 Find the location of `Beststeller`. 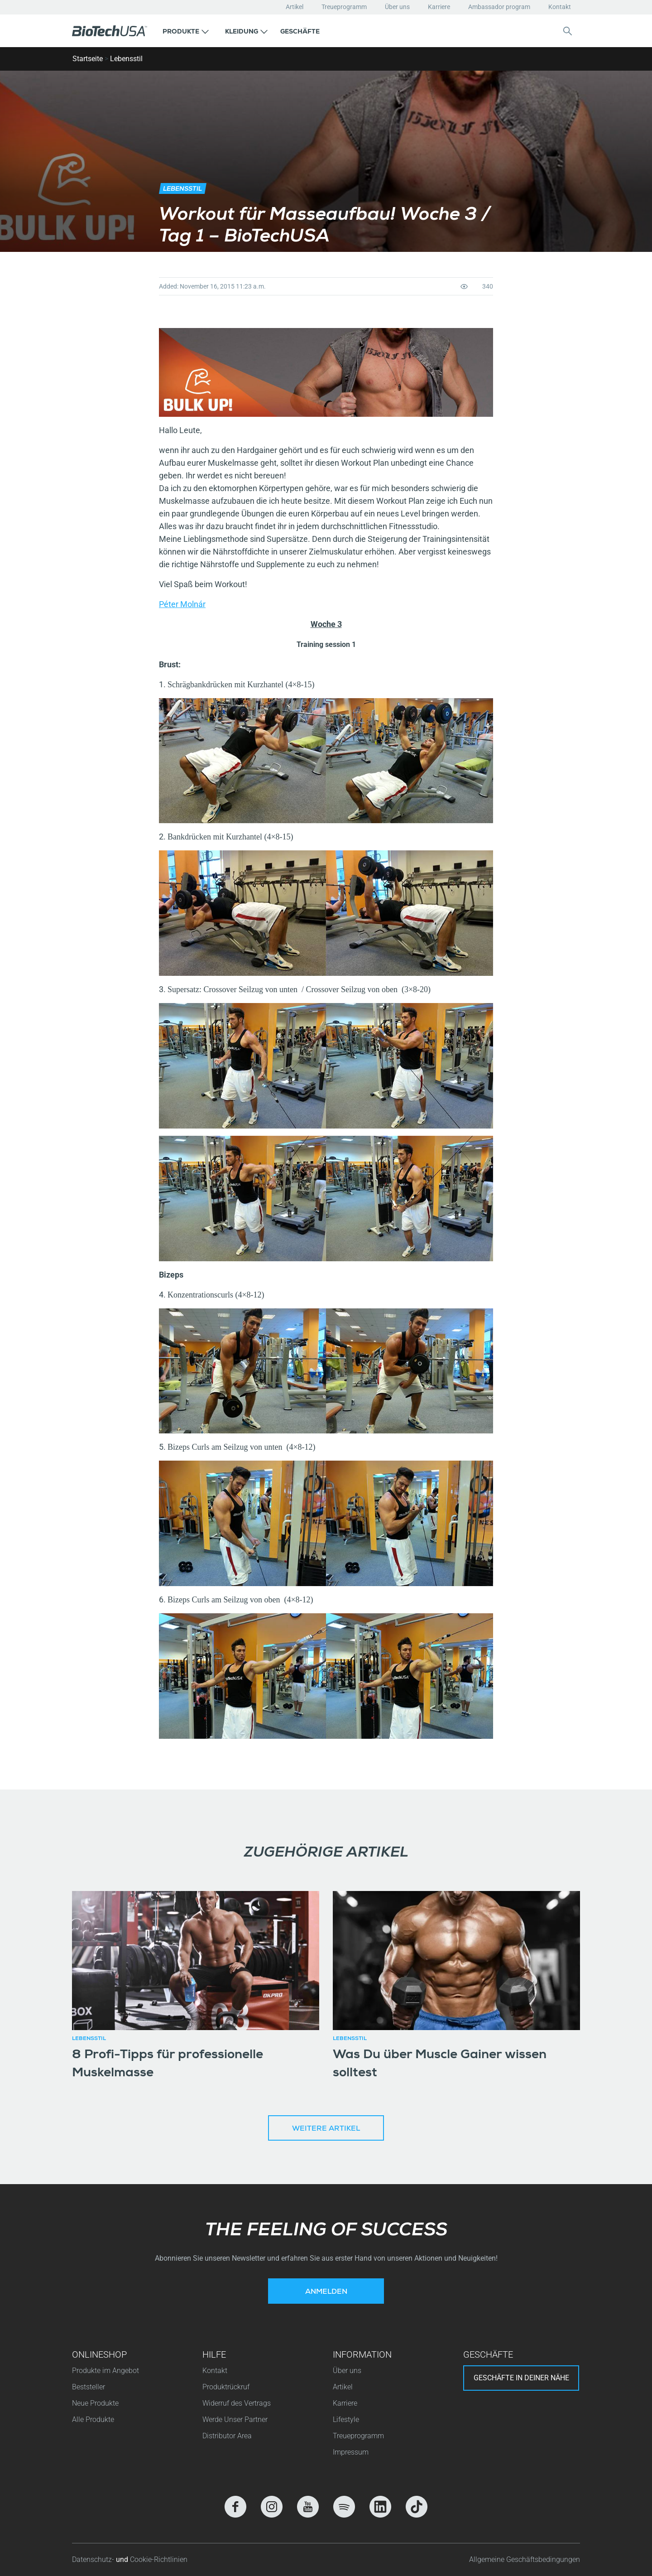

Beststeller is located at coordinates (88, 2387).